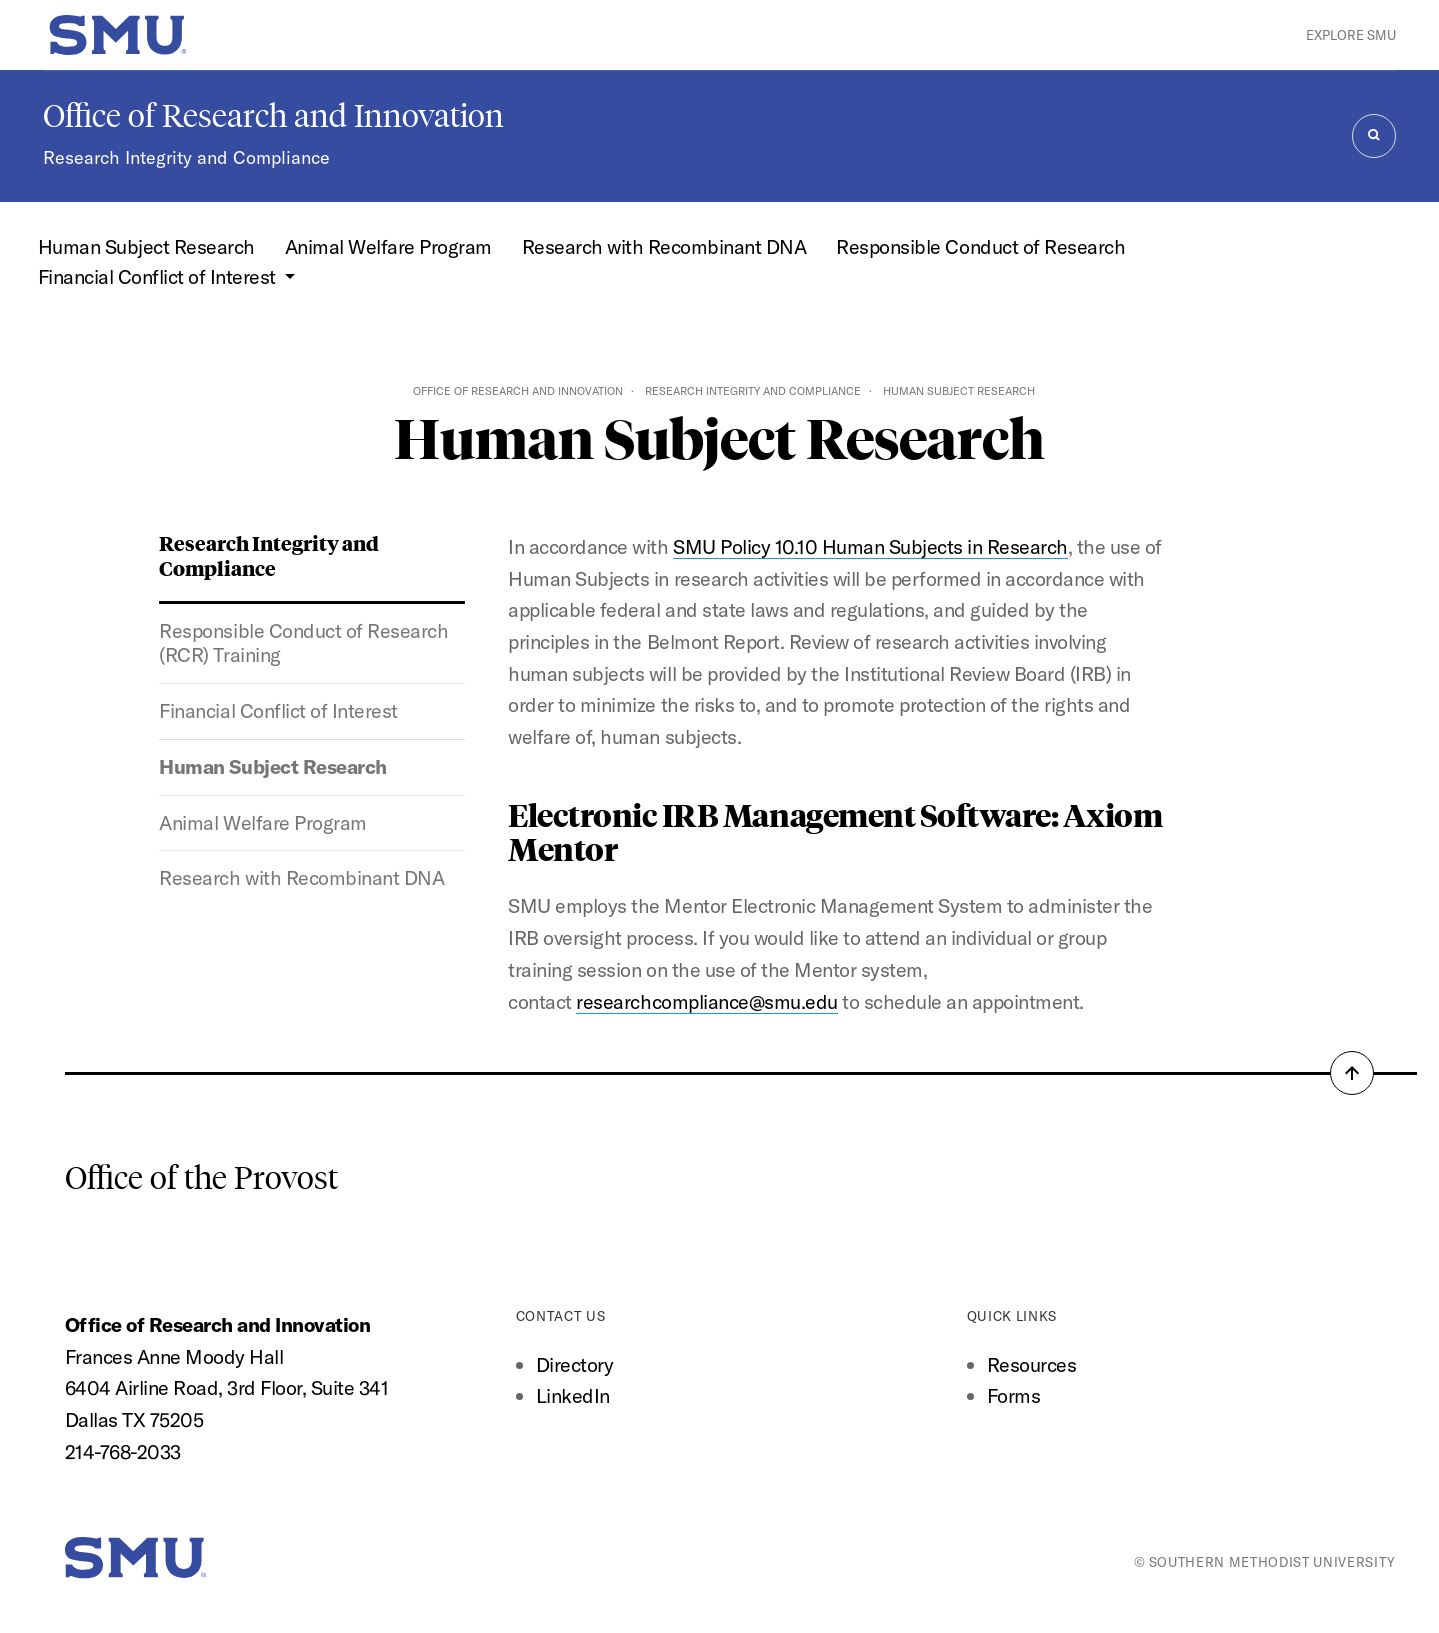  Describe the element at coordinates (706, 1001) in the screenshot. I see `researchcompliance@smu.edu` at that location.